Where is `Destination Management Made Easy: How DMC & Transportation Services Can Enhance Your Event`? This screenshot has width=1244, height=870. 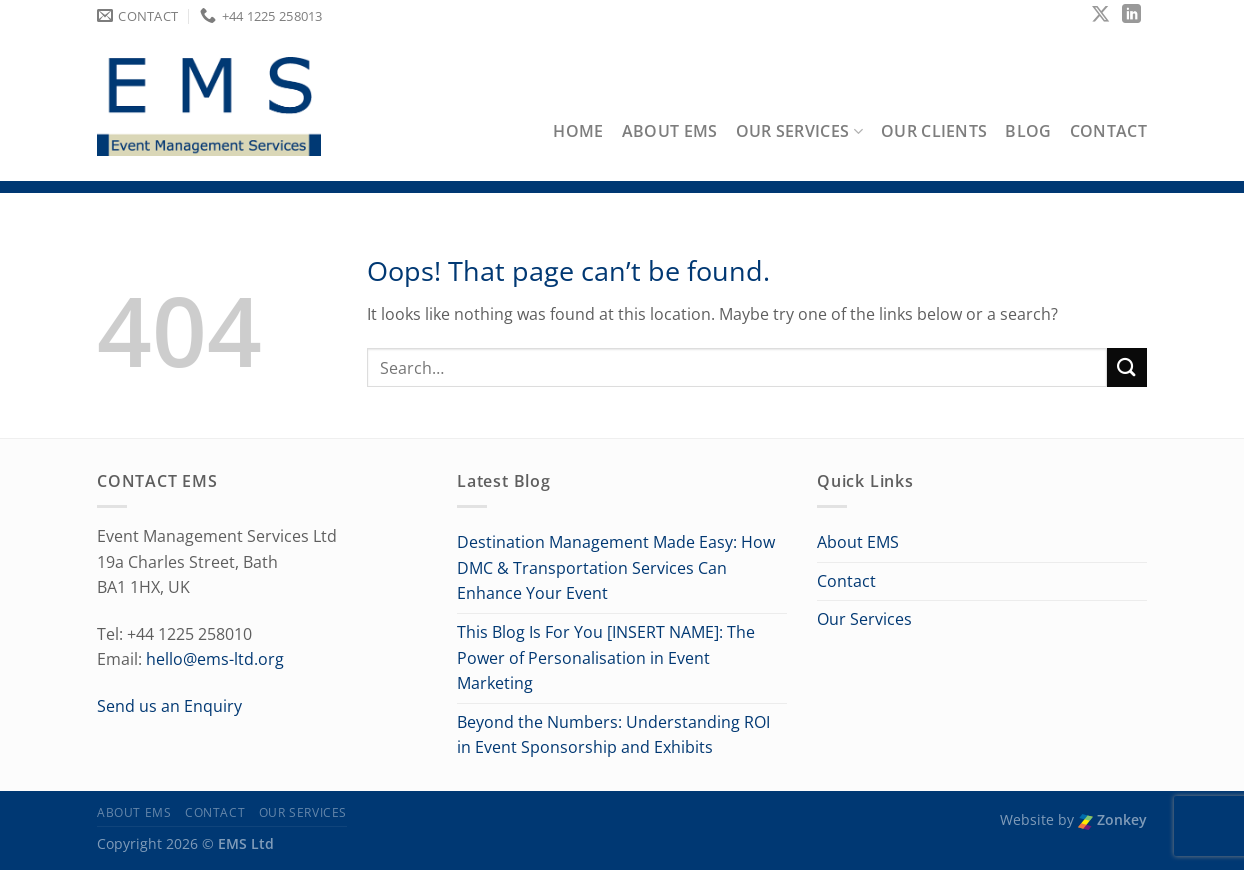 Destination Management Made Easy: How DMC & Transportation Services Can Enhance Your Event is located at coordinates (616, 567).